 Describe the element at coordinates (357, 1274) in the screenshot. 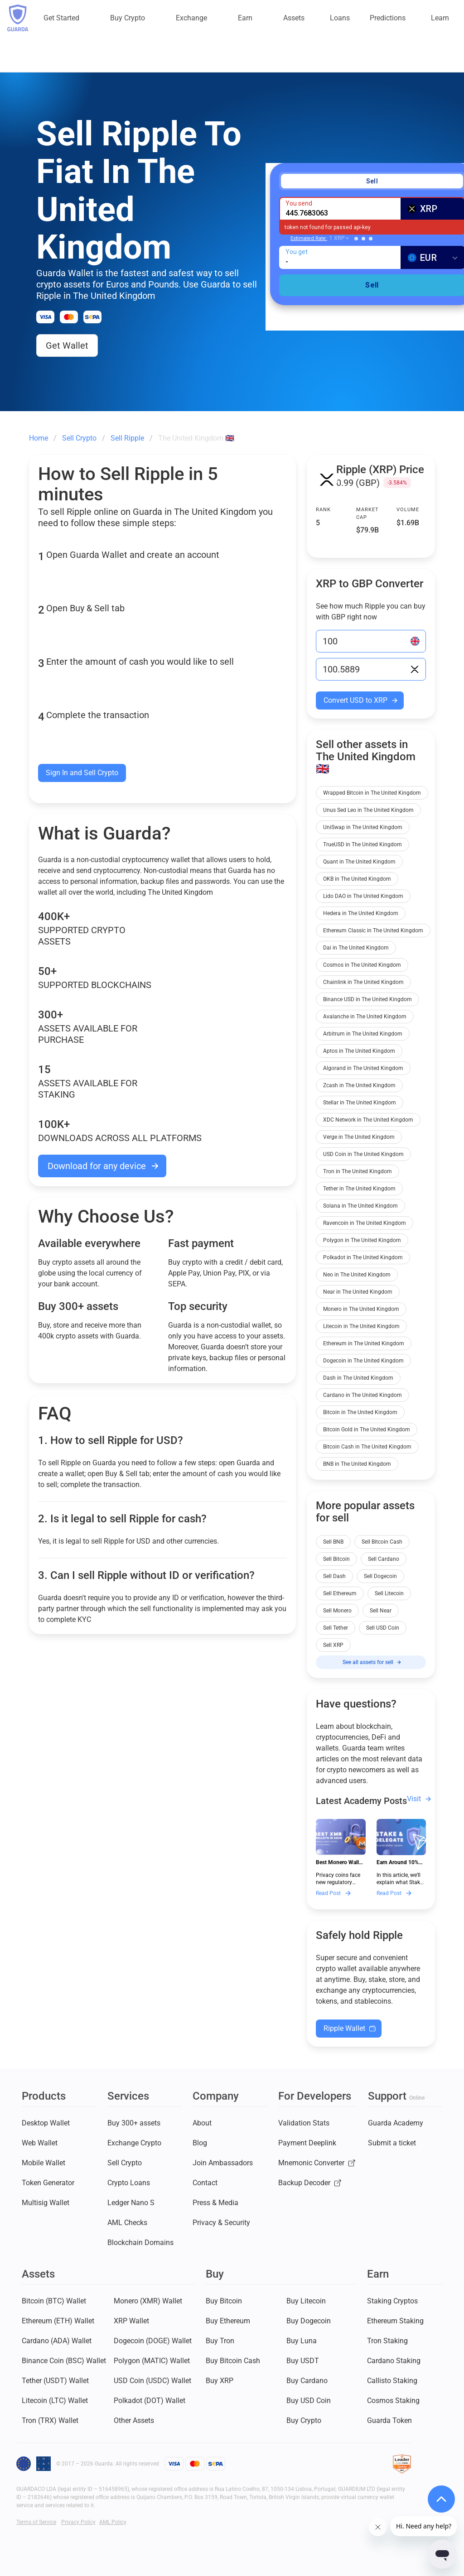

I see `Neo in The United Kingdom` at that location.